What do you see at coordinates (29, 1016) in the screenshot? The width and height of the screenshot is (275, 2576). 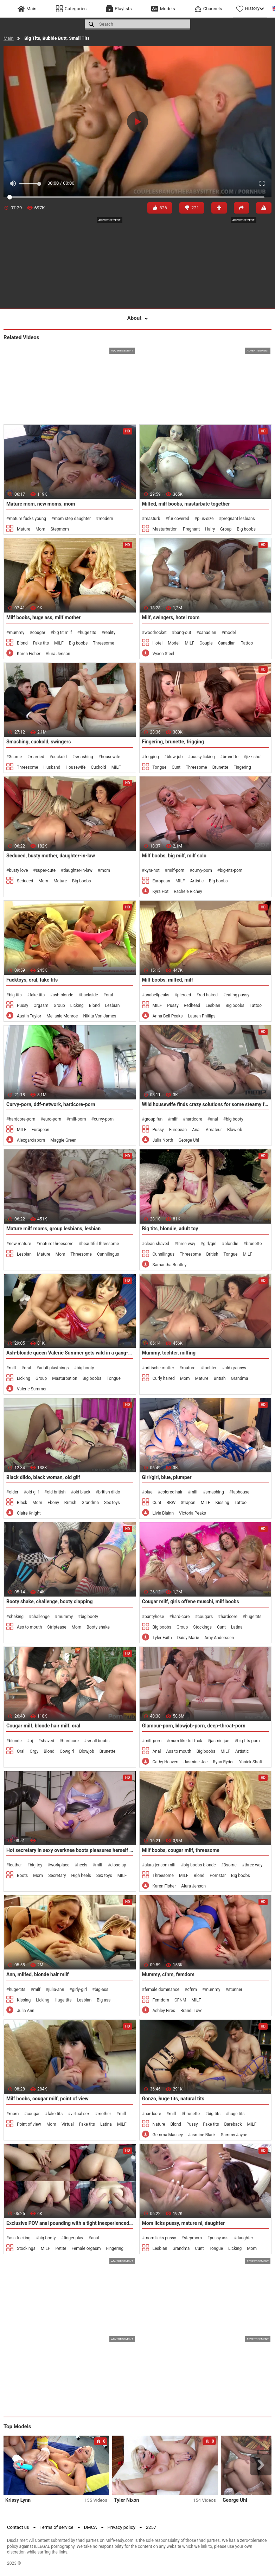 I see `Austin Taylor` at bounding box center [29, 1016].